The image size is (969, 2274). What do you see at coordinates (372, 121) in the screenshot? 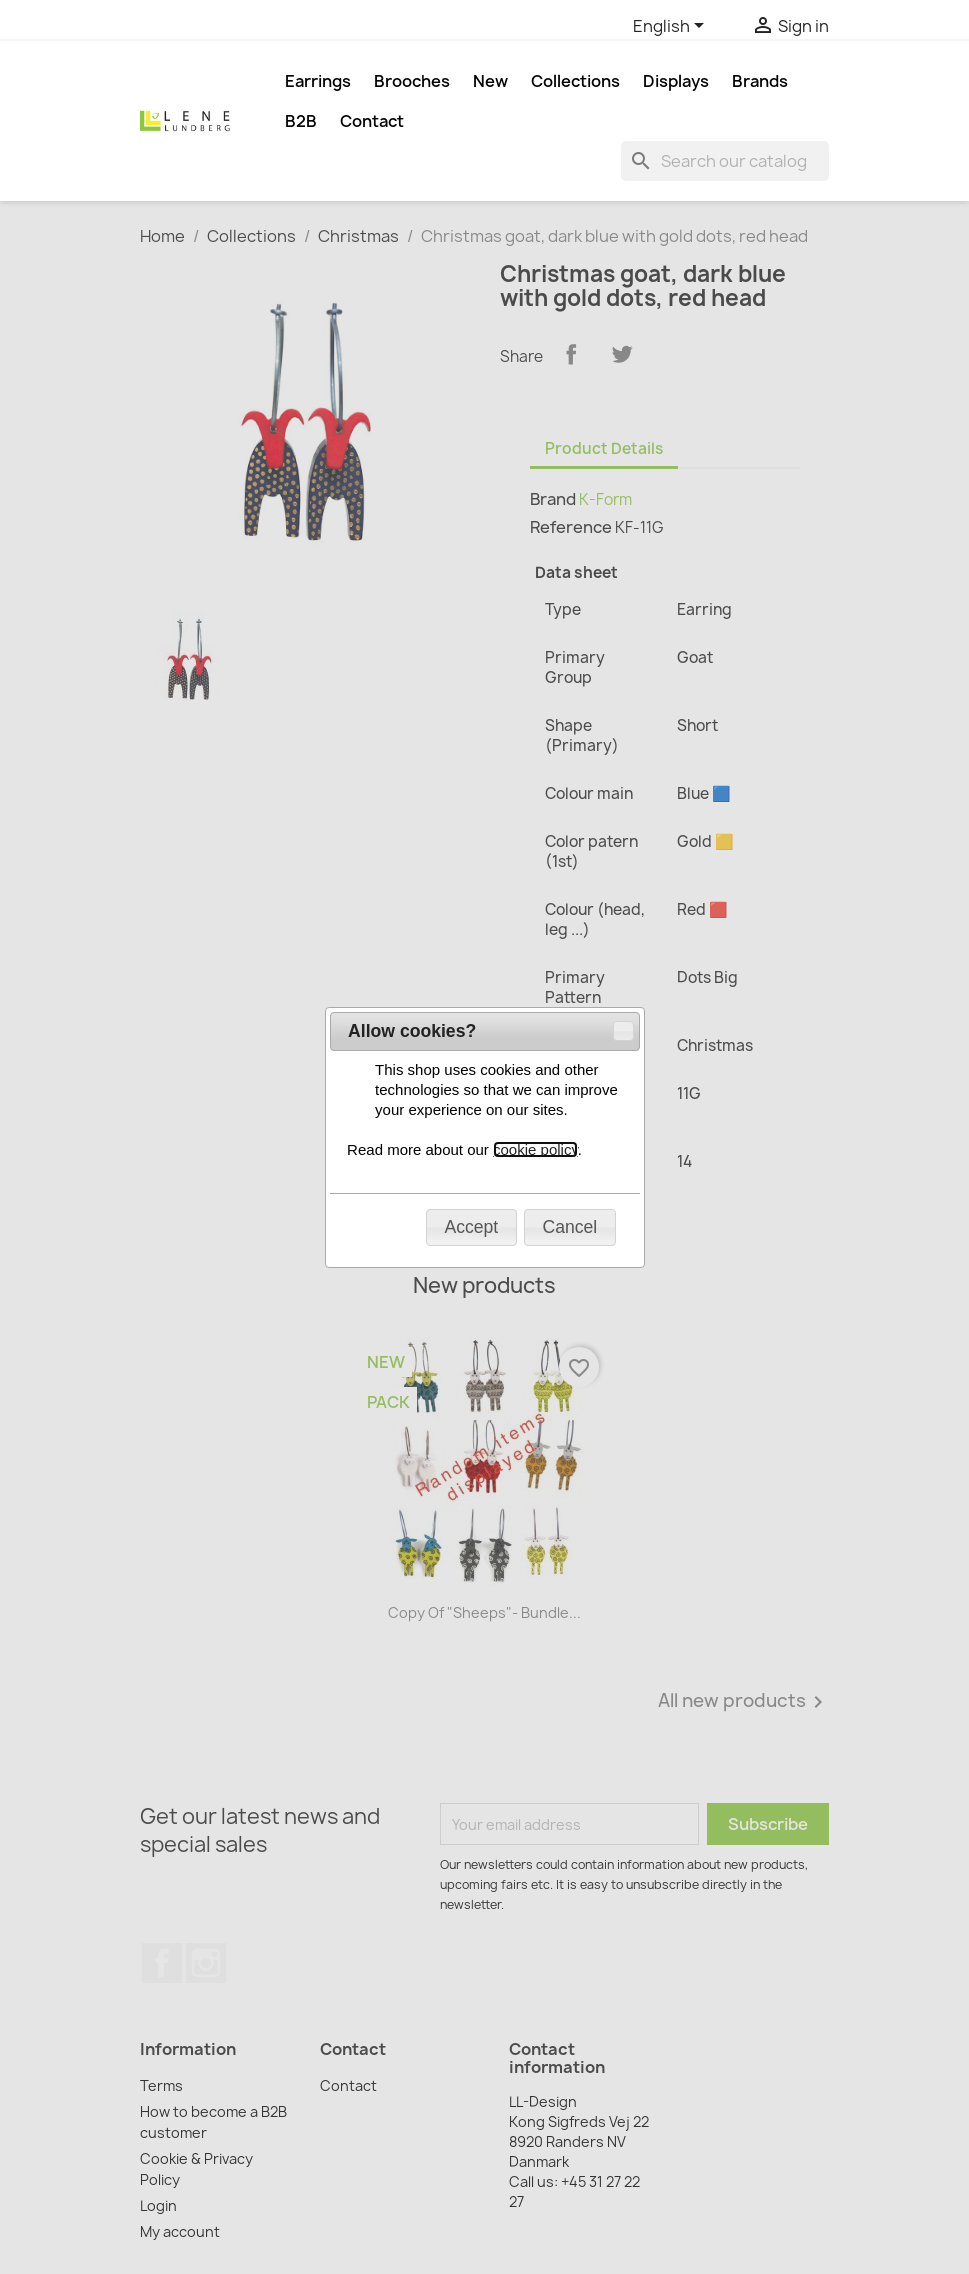
I see `Contact` at bounding box center [372, 121].